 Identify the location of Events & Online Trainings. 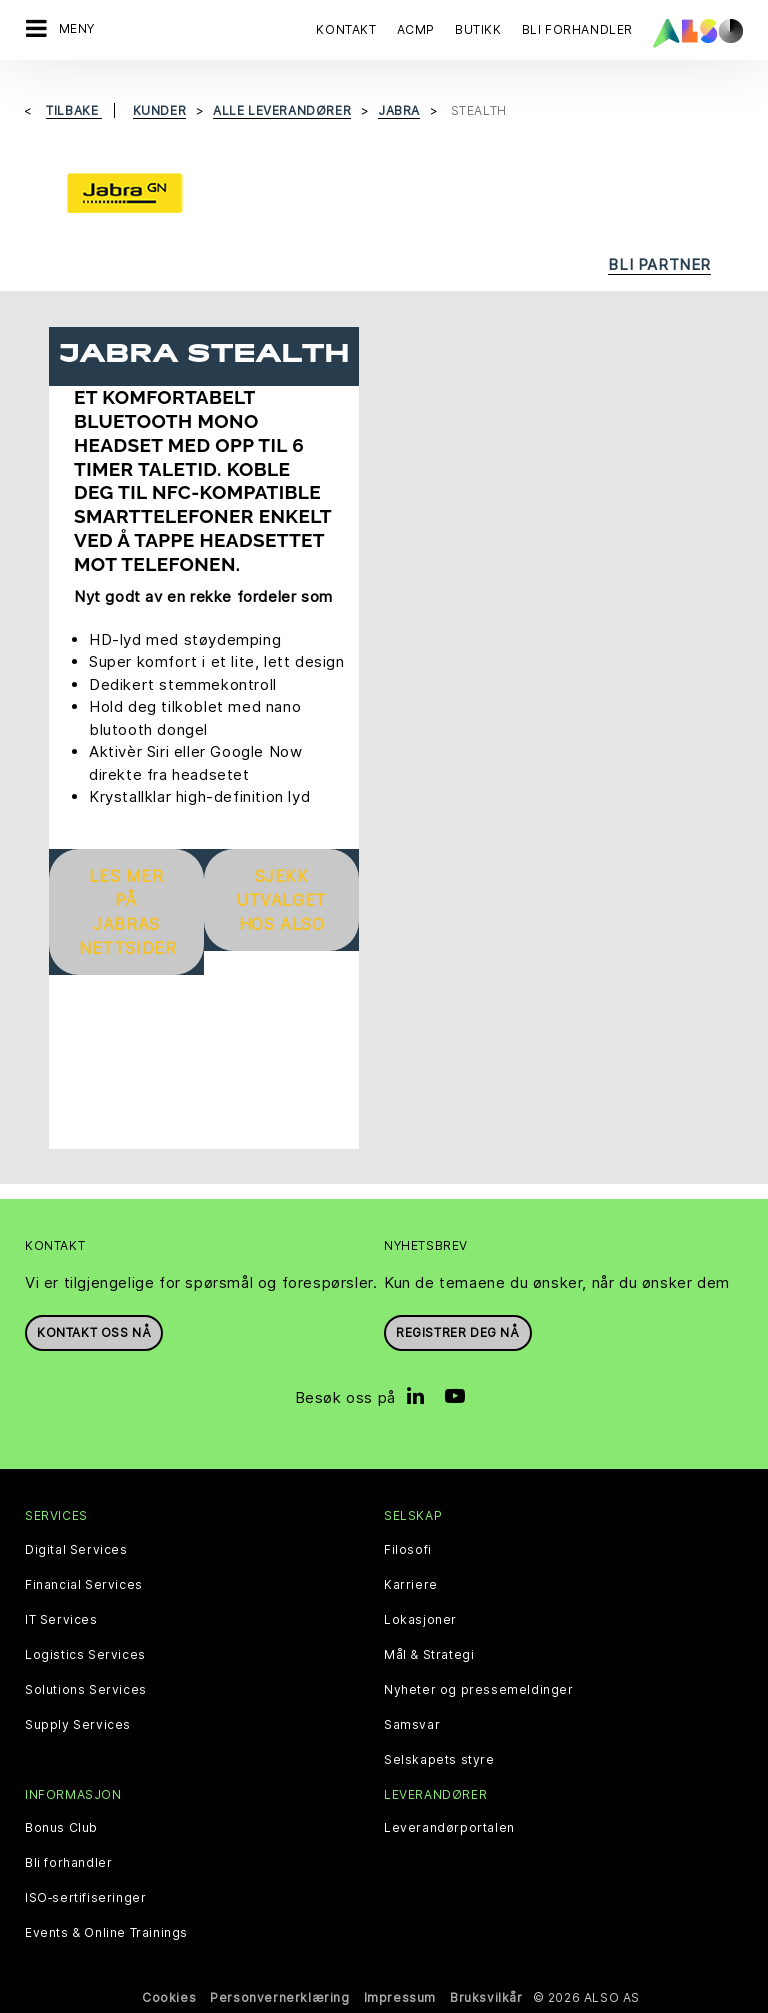
(106, 1933).